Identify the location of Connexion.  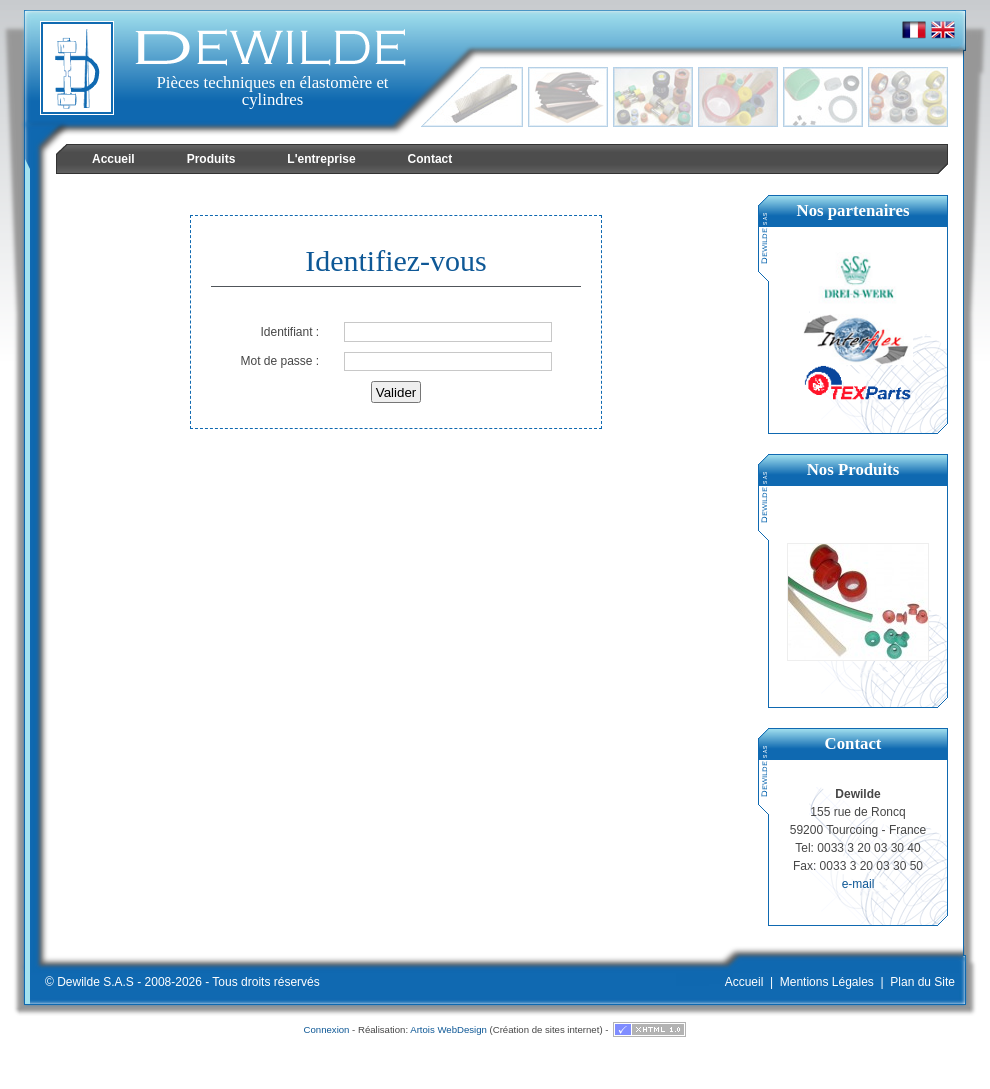
(327, 1029).